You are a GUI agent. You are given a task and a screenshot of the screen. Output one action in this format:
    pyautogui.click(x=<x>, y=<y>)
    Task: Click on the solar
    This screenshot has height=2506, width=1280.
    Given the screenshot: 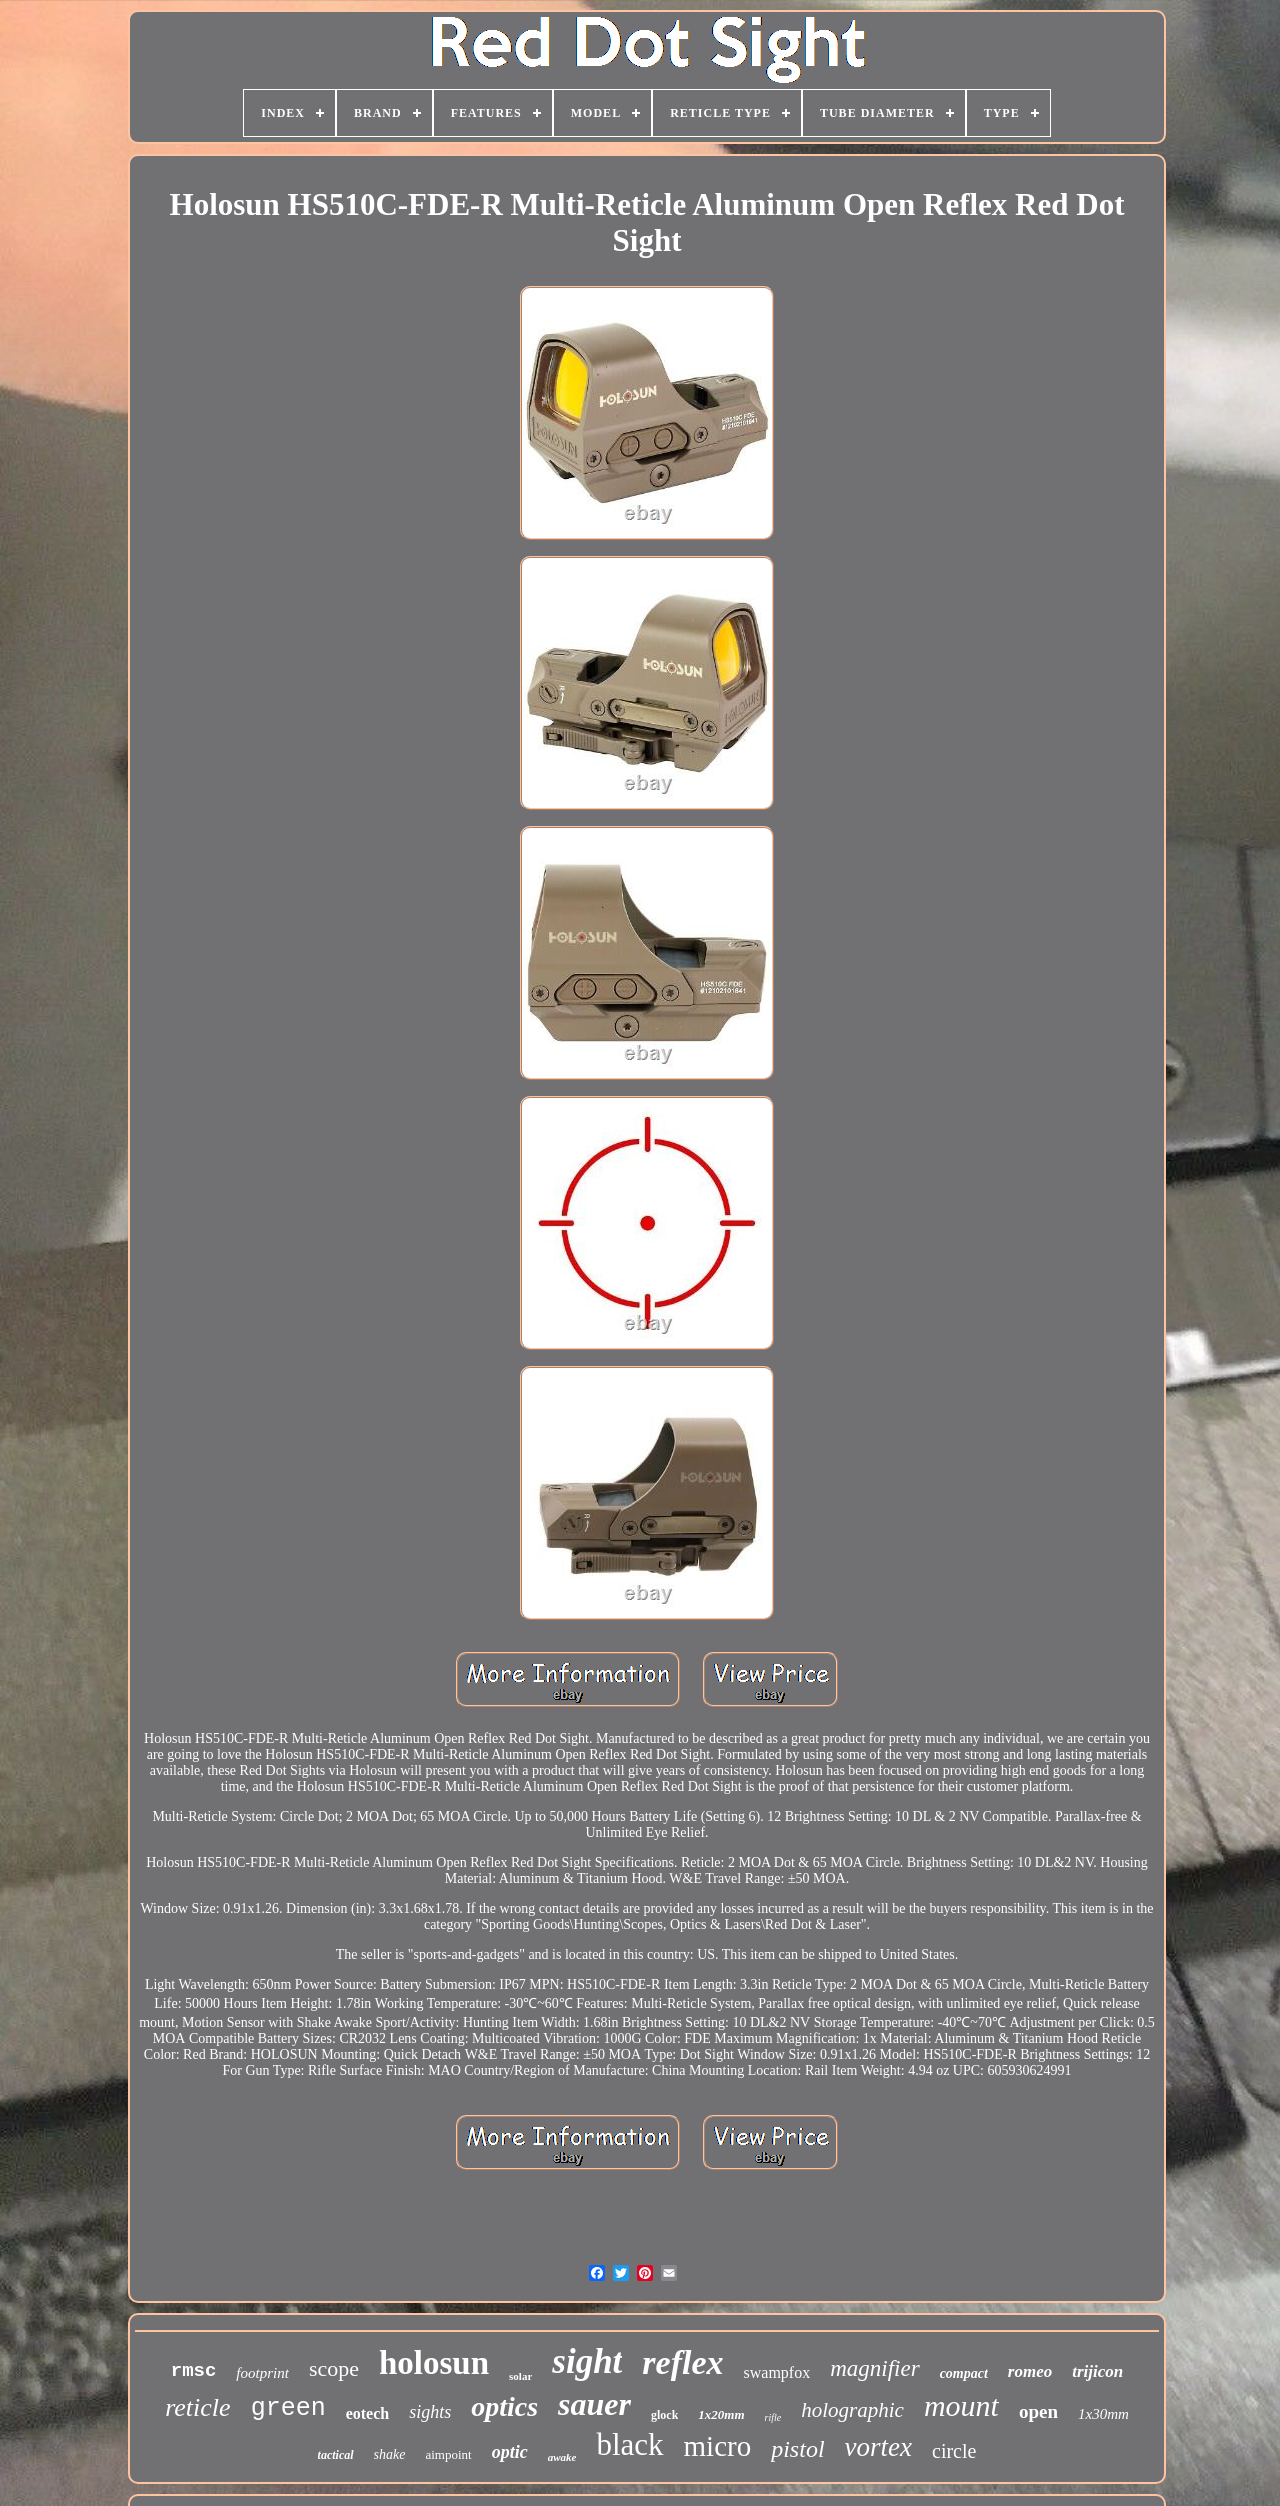 What is the action you would take?
    pyautogui.click(x=520, y=2376)
    